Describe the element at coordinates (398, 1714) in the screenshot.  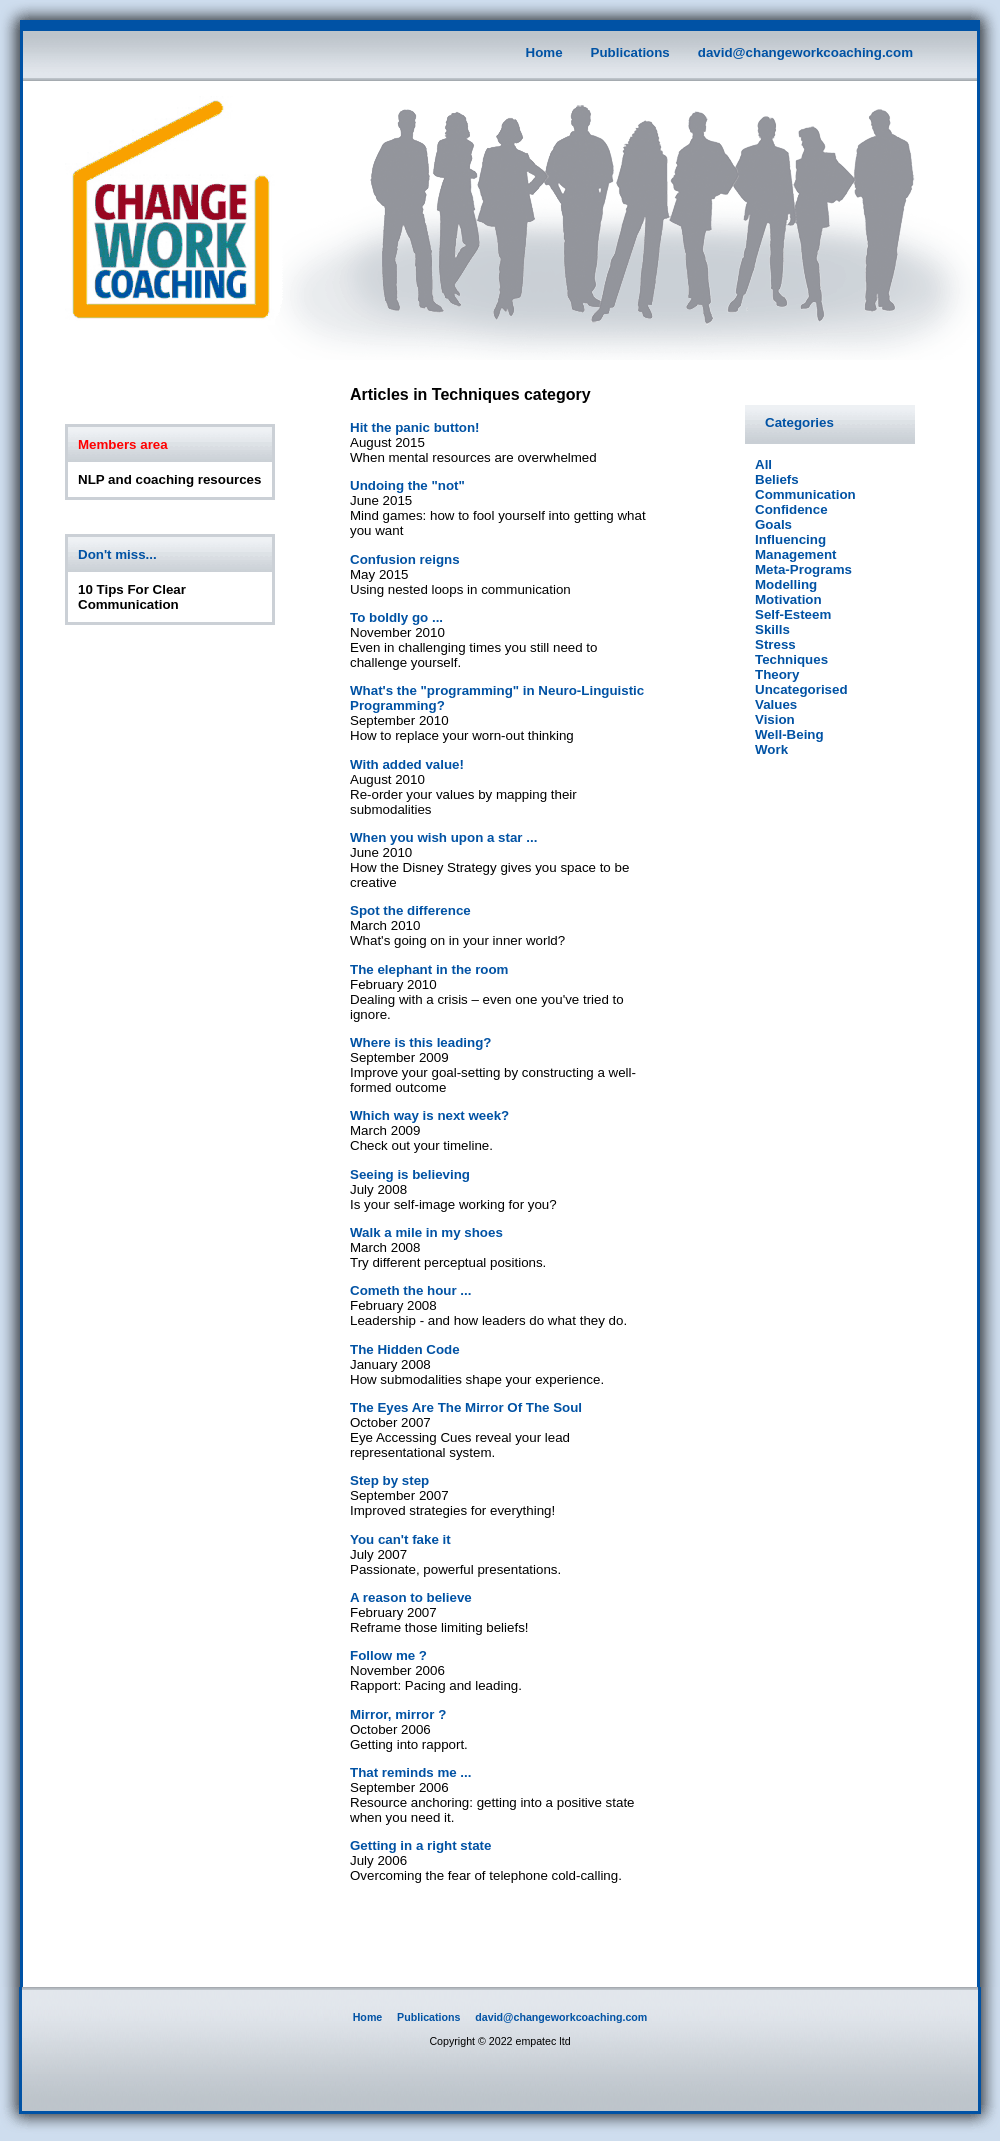
I see `Mirror, mirror ?` at that location.